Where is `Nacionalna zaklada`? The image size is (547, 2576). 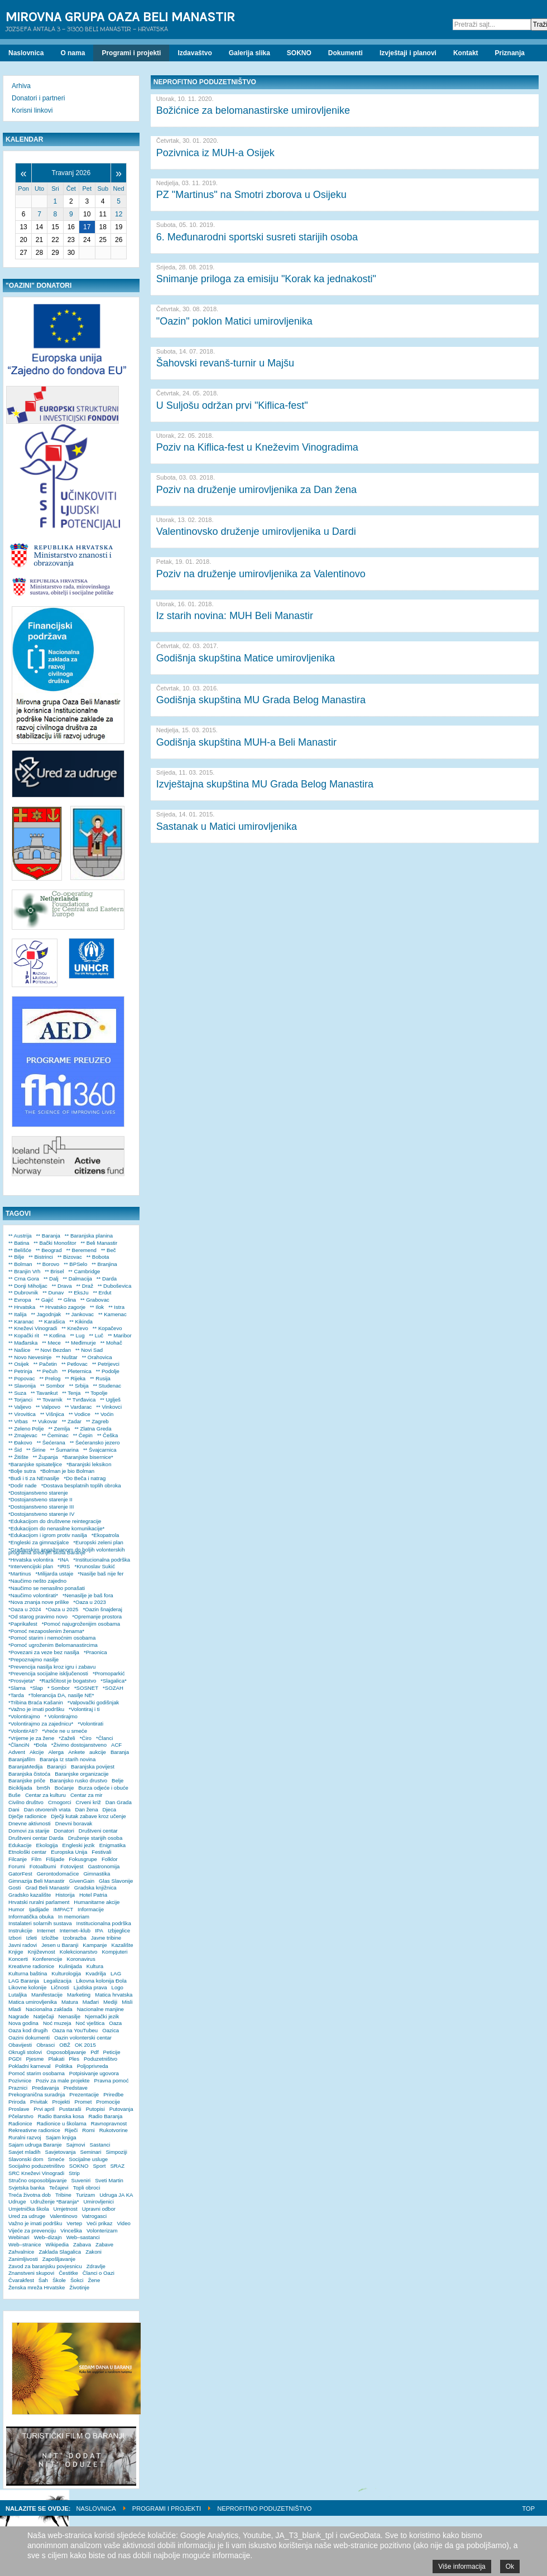 Nacionalna zaklada is located at coordinates (49, 2009).